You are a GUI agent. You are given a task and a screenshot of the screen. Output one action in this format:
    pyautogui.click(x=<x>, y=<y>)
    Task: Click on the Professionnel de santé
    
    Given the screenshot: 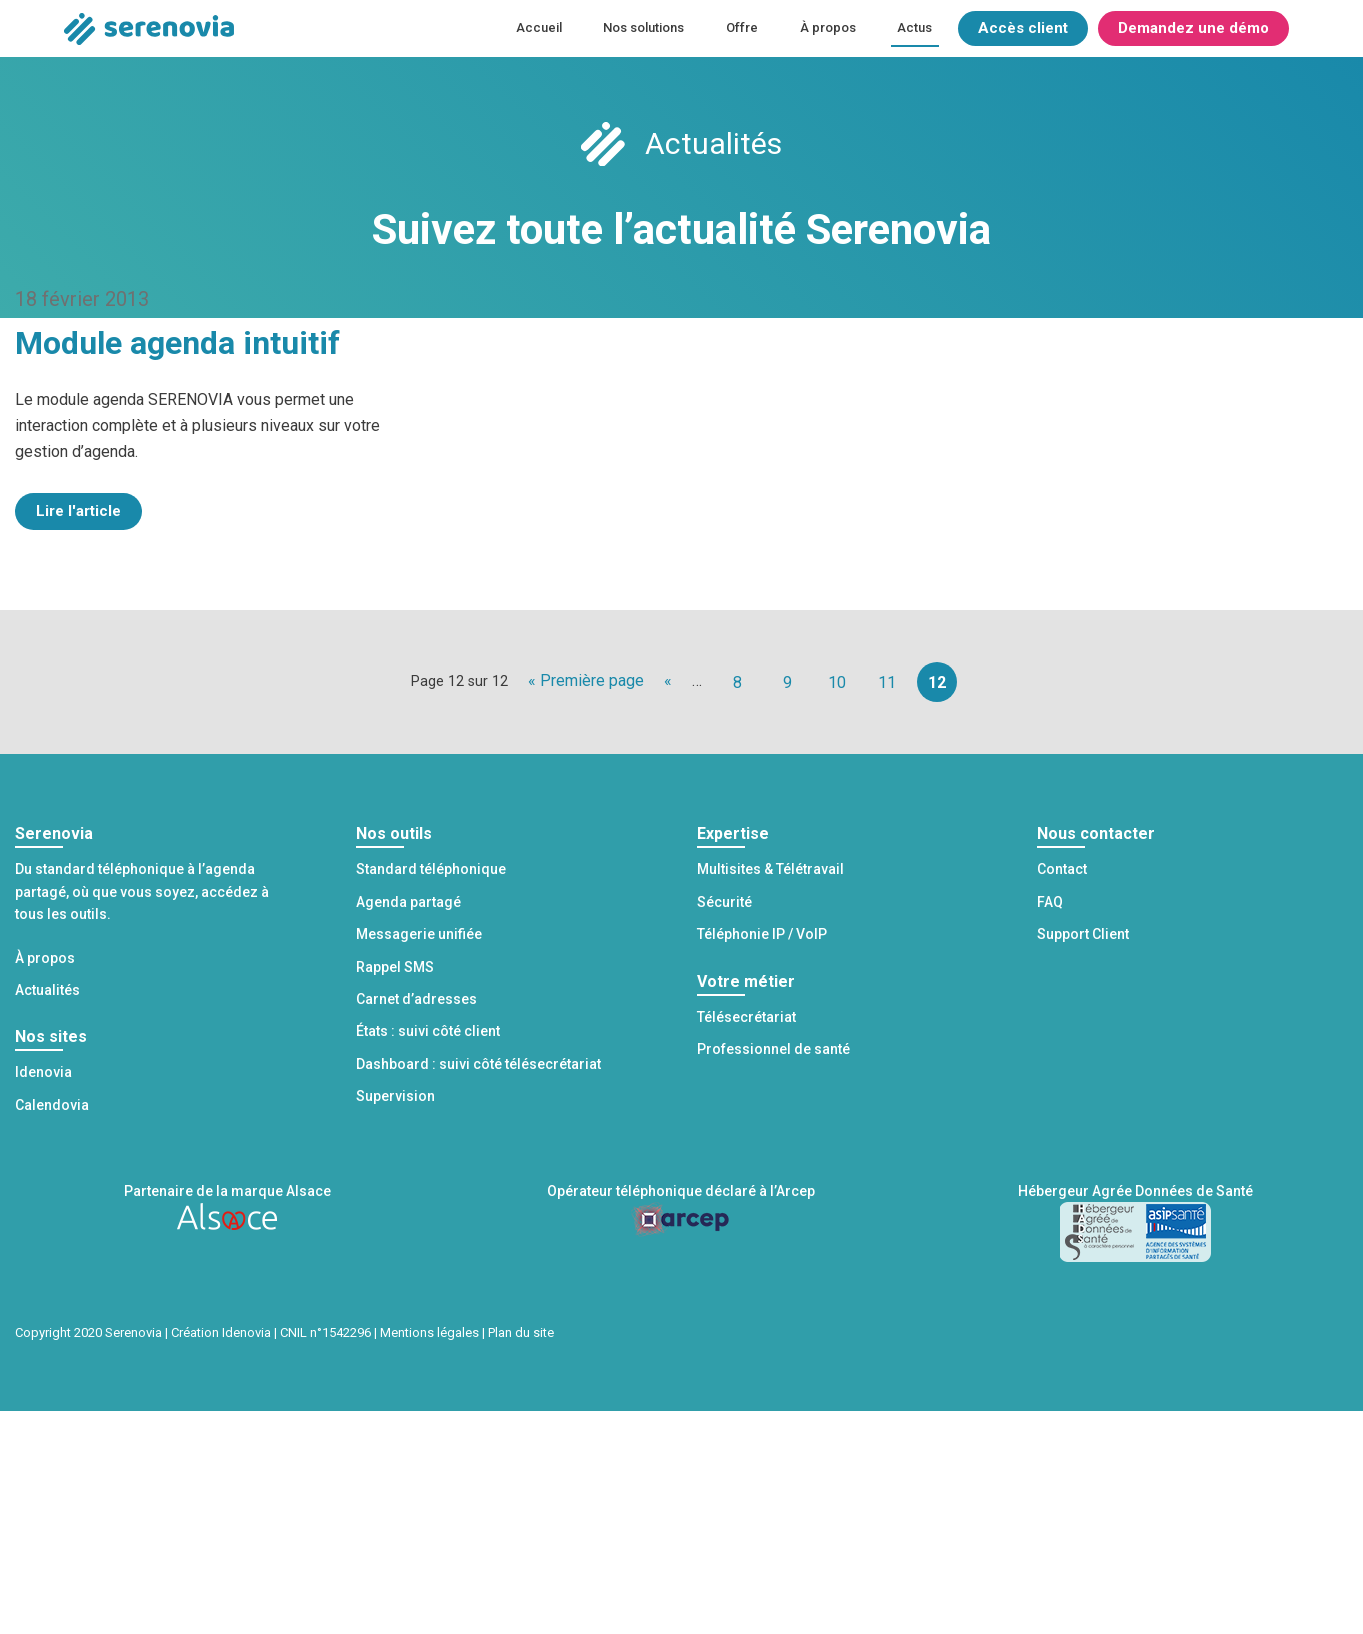 What is the action you would take?
    pyautogui.click(x=773, y=1049)
    